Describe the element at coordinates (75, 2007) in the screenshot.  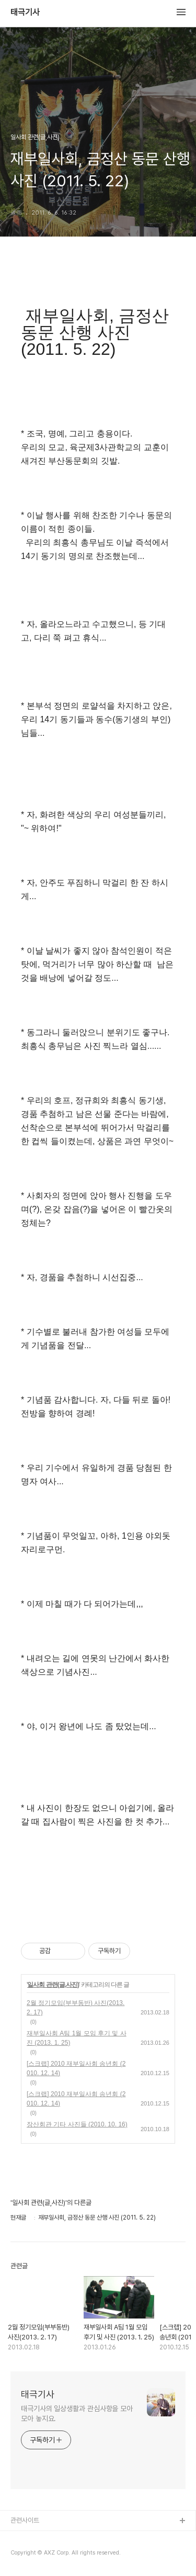
I see `2월 정기모임(부부동반) 사진(2013. 2. 17)` at that location.